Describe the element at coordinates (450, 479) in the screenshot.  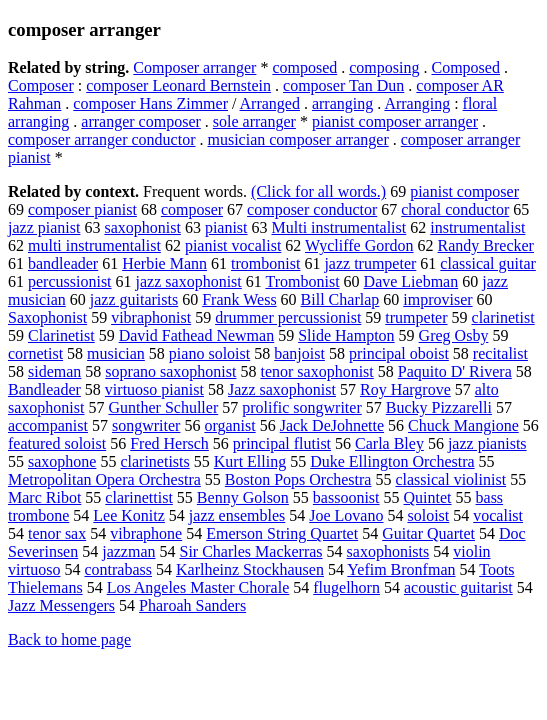
I see `classical violinist` at that location.